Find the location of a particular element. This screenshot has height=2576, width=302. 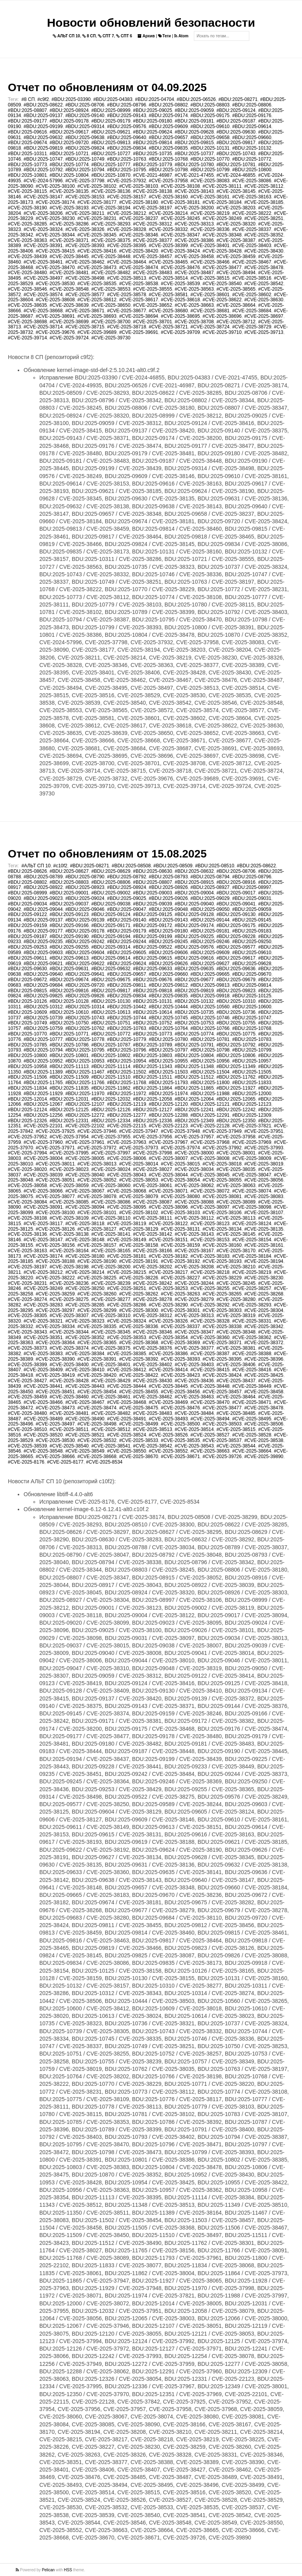

#CVE-2025-38304 is located at coordinates (263, 1310).